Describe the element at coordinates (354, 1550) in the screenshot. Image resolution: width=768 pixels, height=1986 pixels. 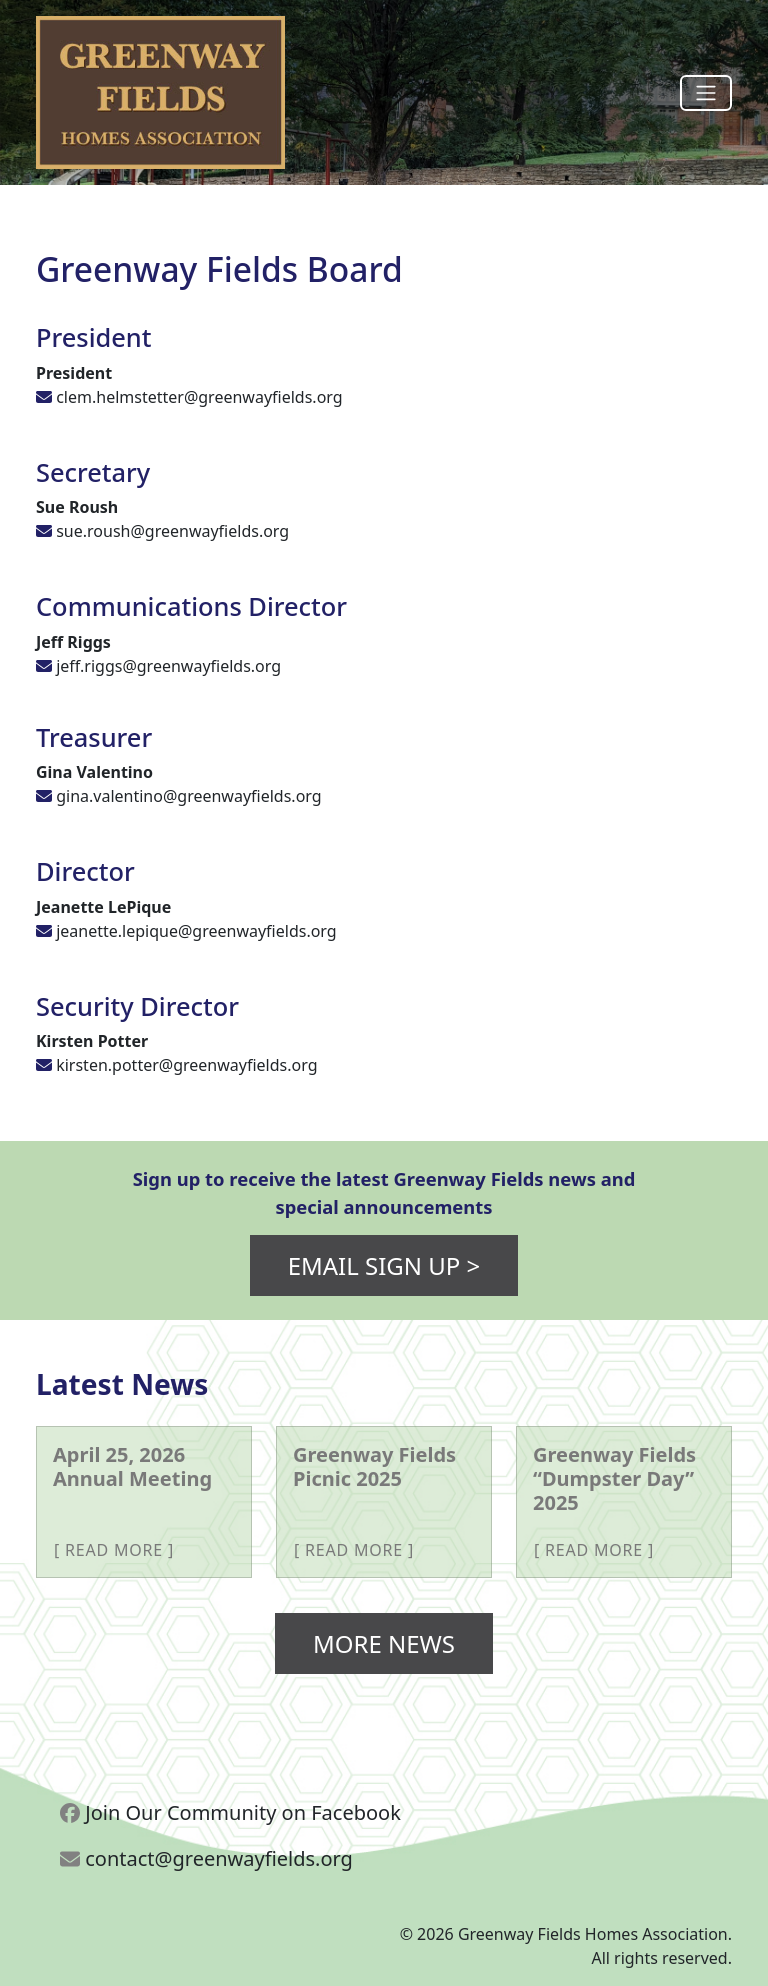
I see `Read More [More about Greenway Fields Picnic 2025]` at that location.